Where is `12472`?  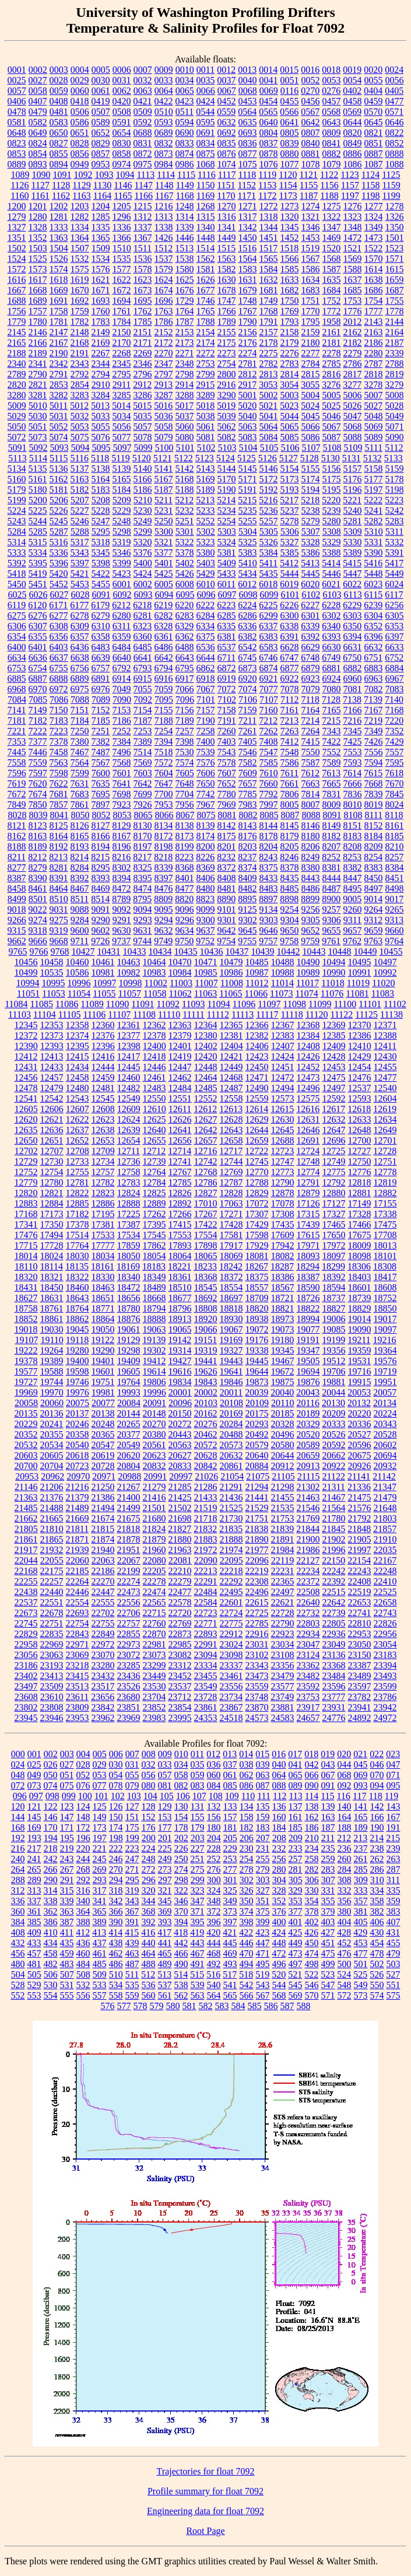
12472 is located at coordinates (282, 1077).